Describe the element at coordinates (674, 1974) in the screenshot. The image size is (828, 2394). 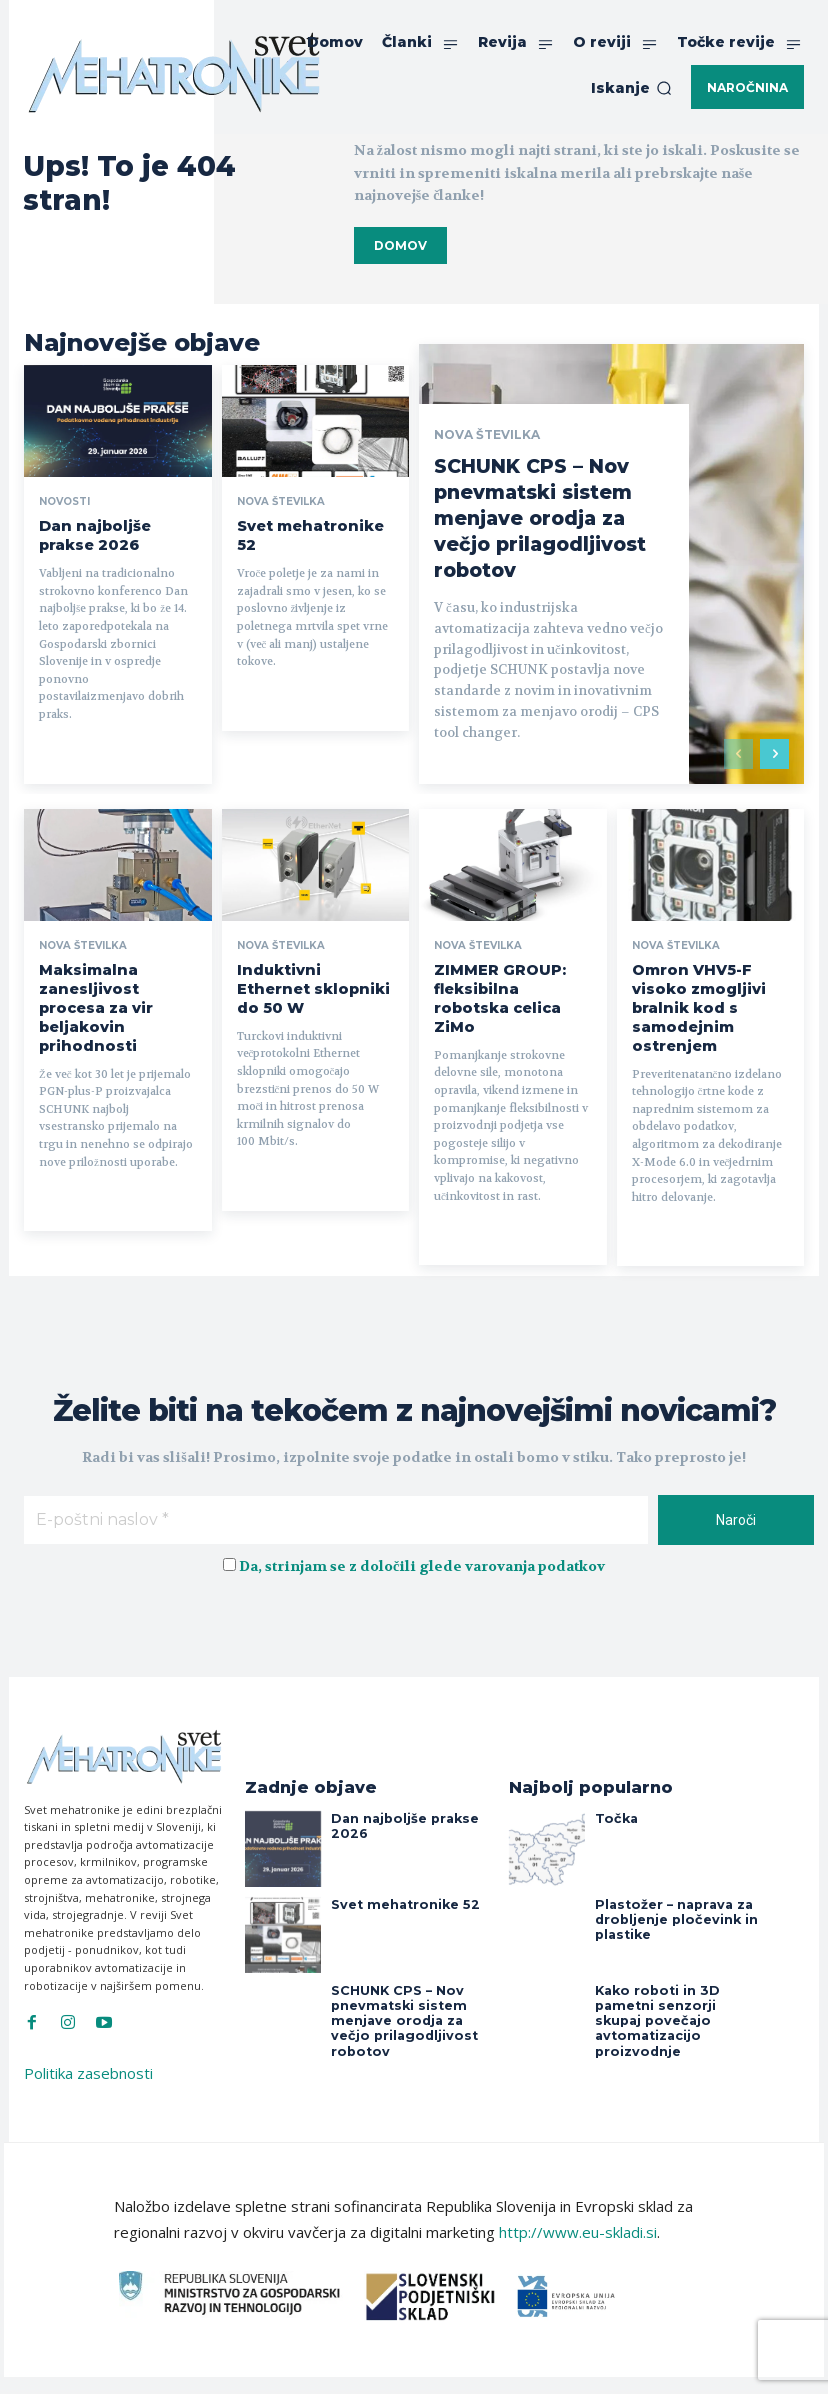
I see `Kako roboti in 3D pametni senzorji skupaj povečajo avtomatizacijo proizvodnje` at that location.